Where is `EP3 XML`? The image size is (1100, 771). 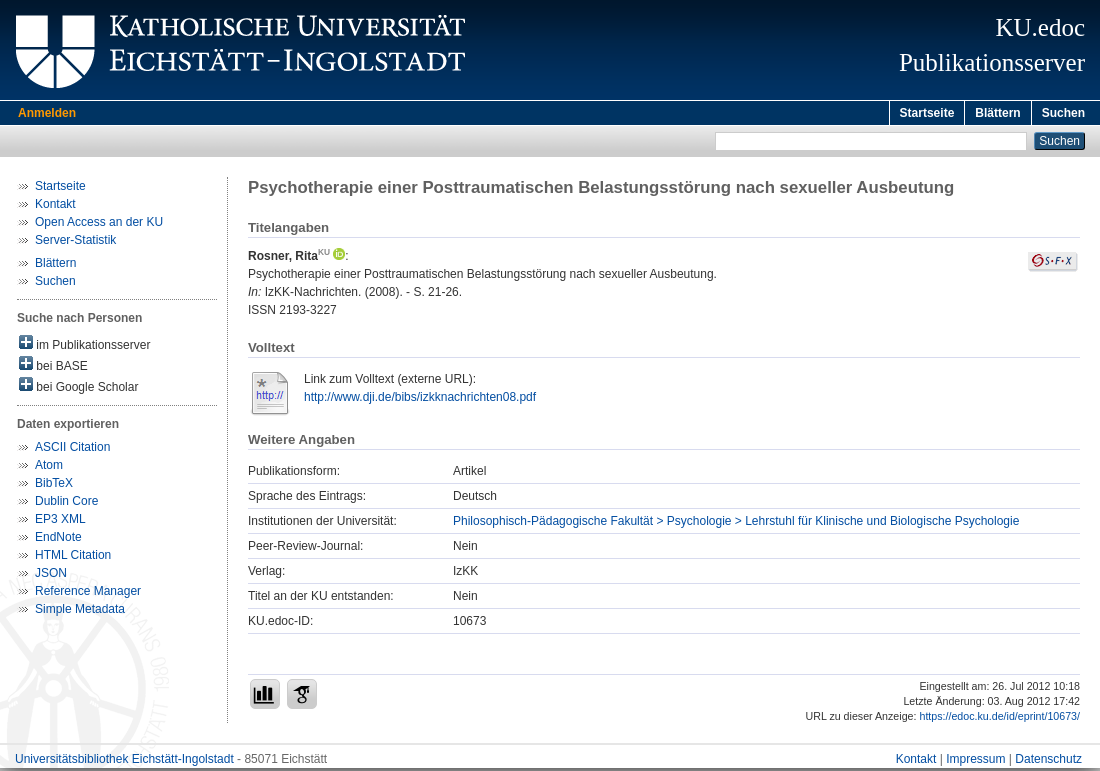
EP3 XML is located at coordinates (60, 522).